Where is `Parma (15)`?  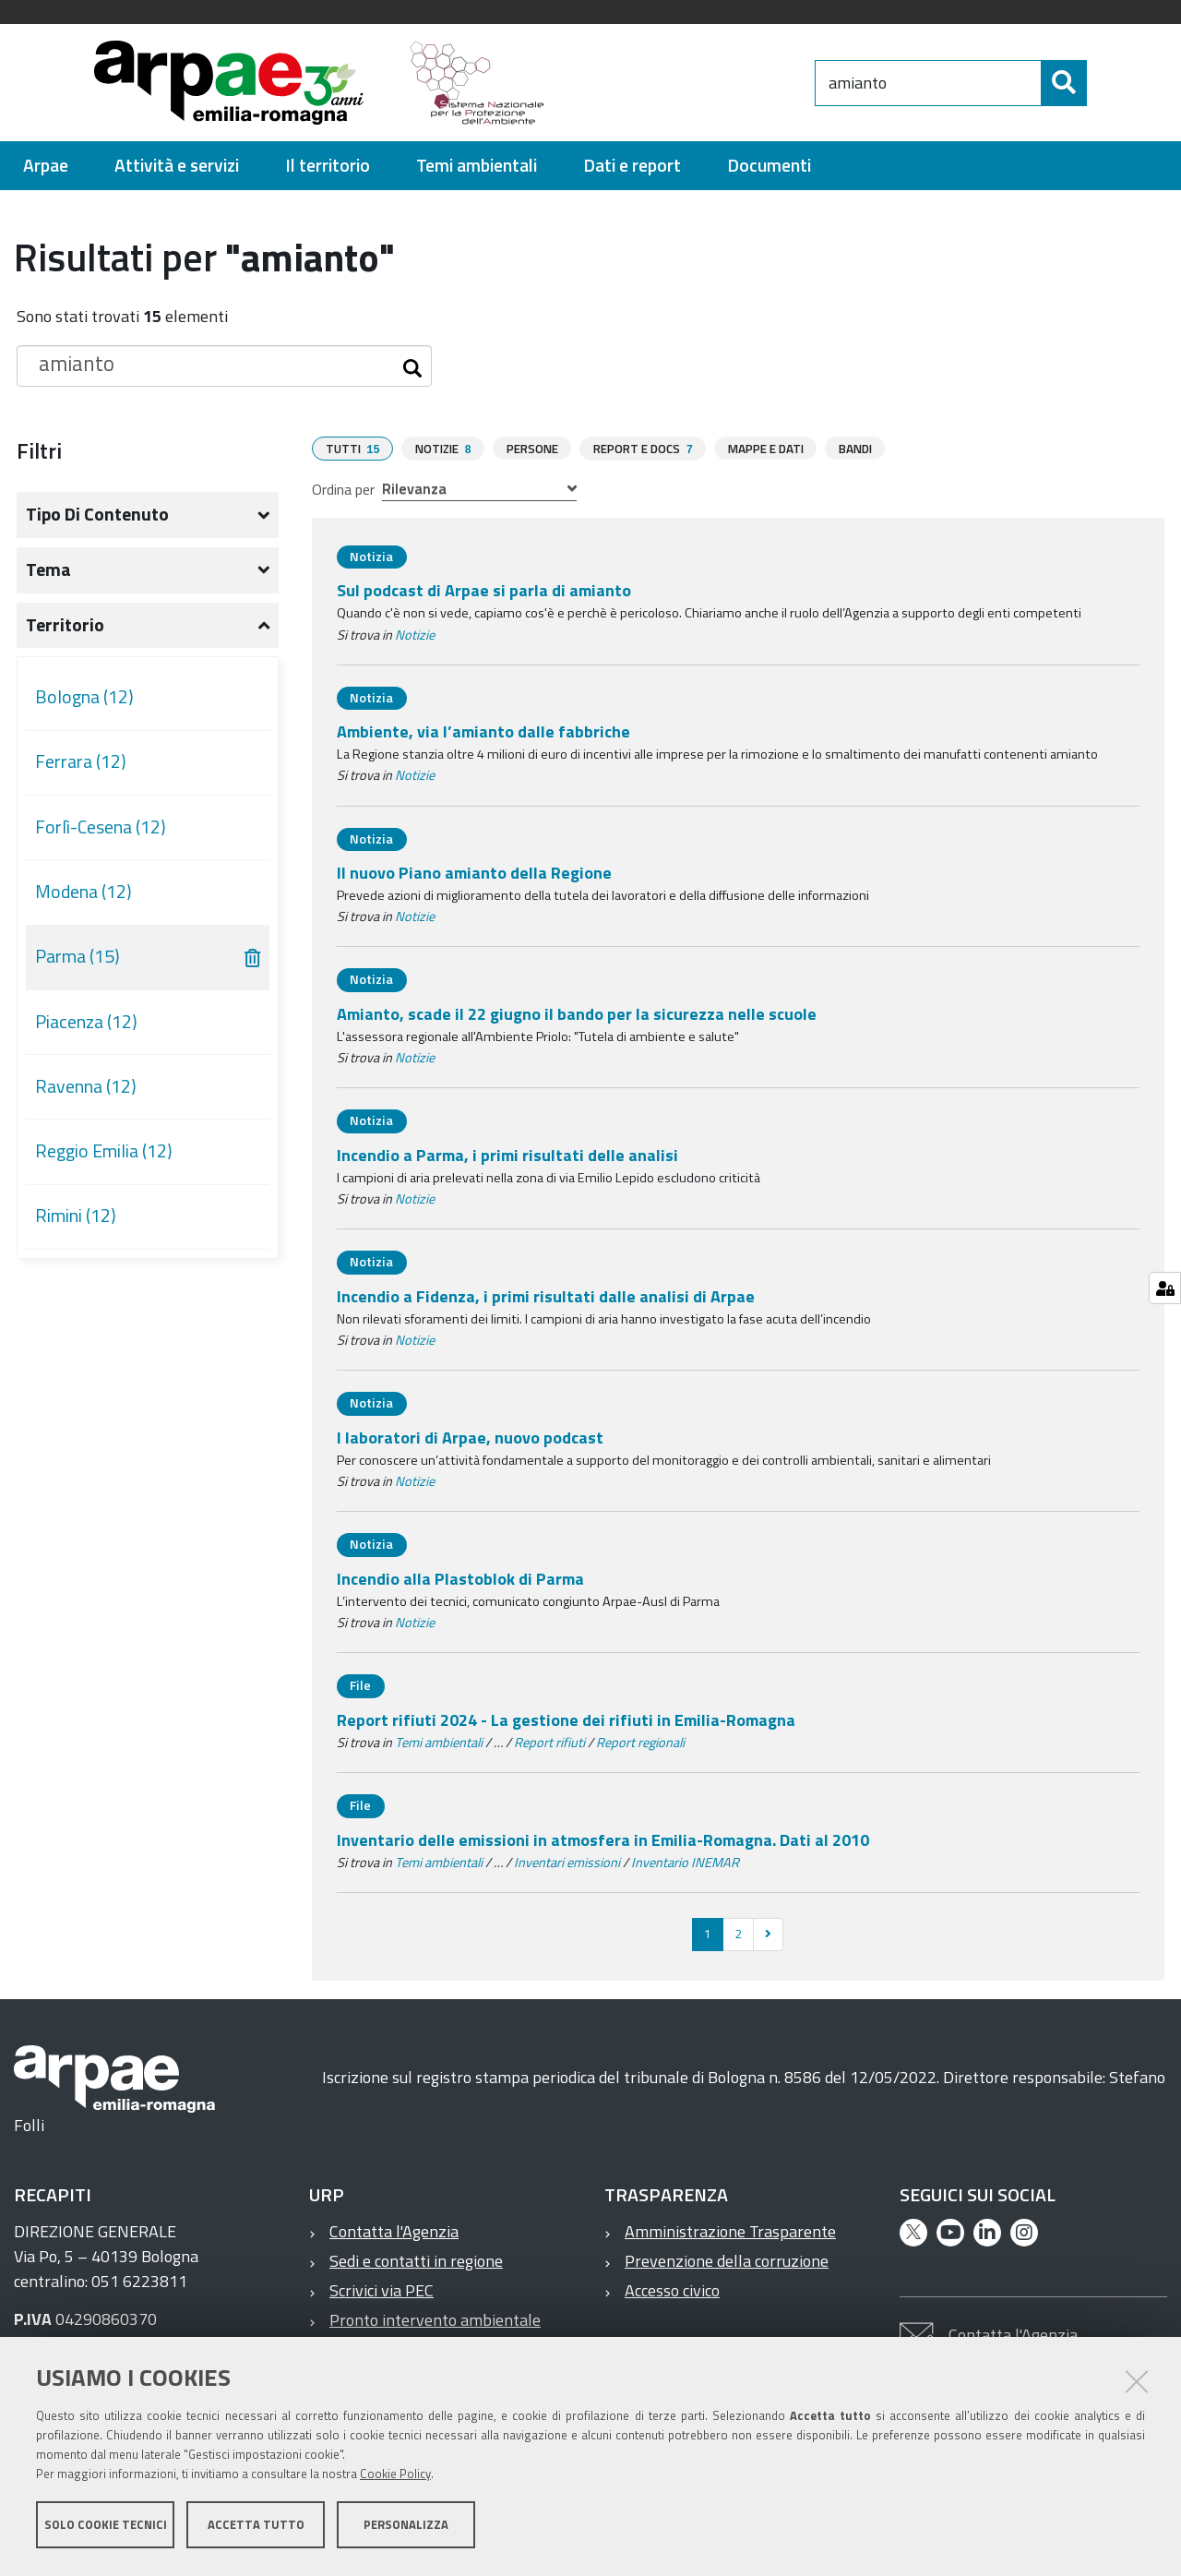 Parma (15) is located at coordinates (77, 956).